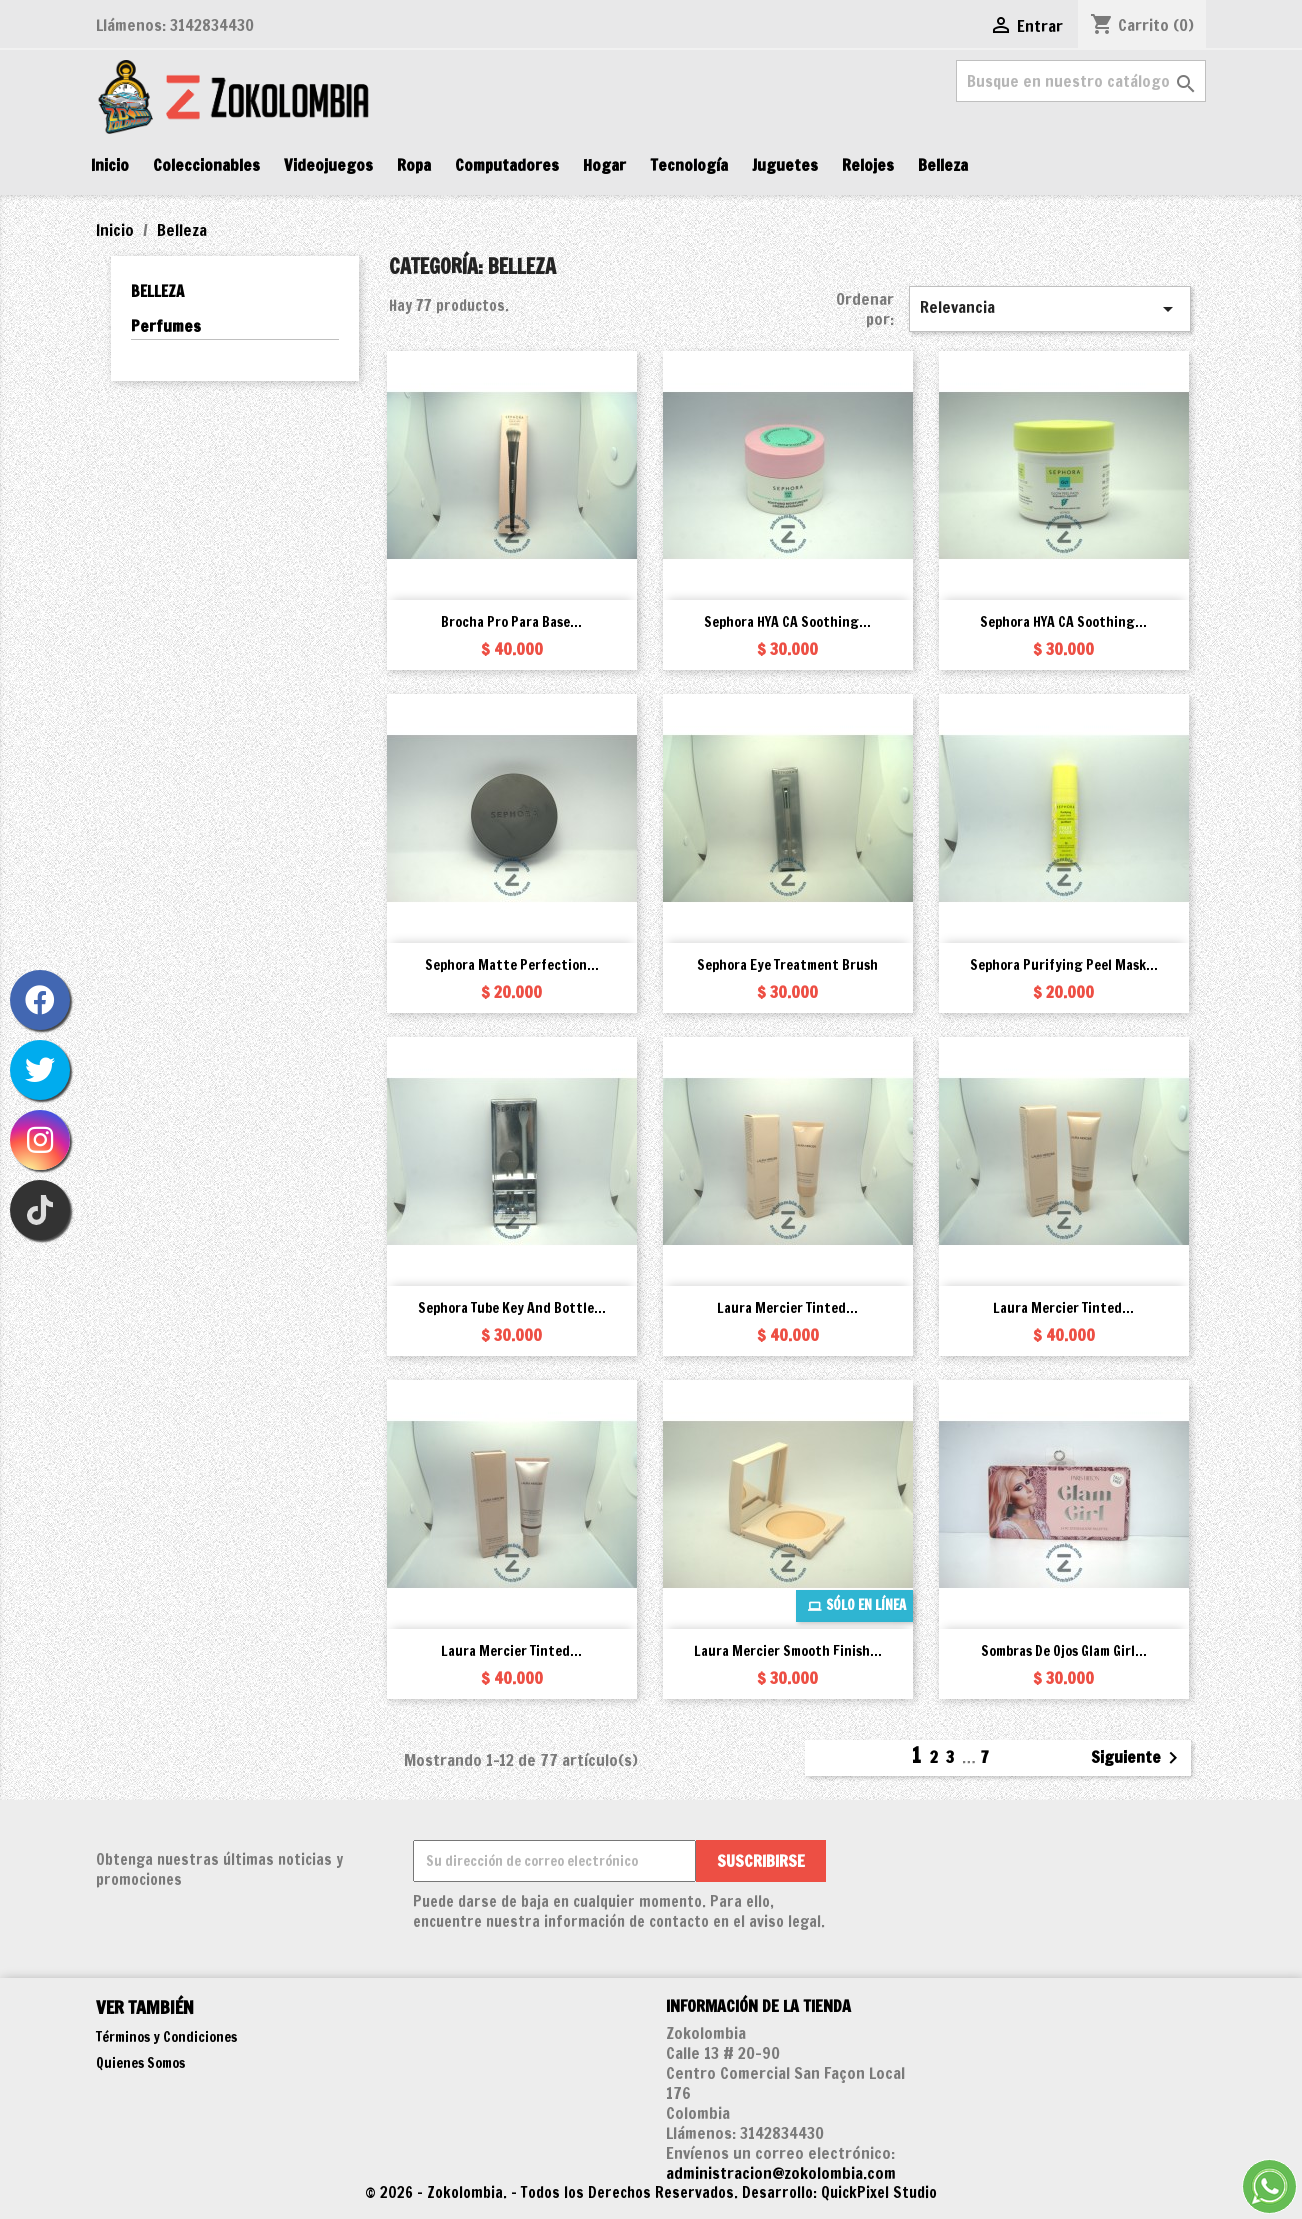 This screenshot has height=2219, width=1302. Describe the element at coordinates (140, 2063) in the screenshot. I see `Quienes Somos` at that location.